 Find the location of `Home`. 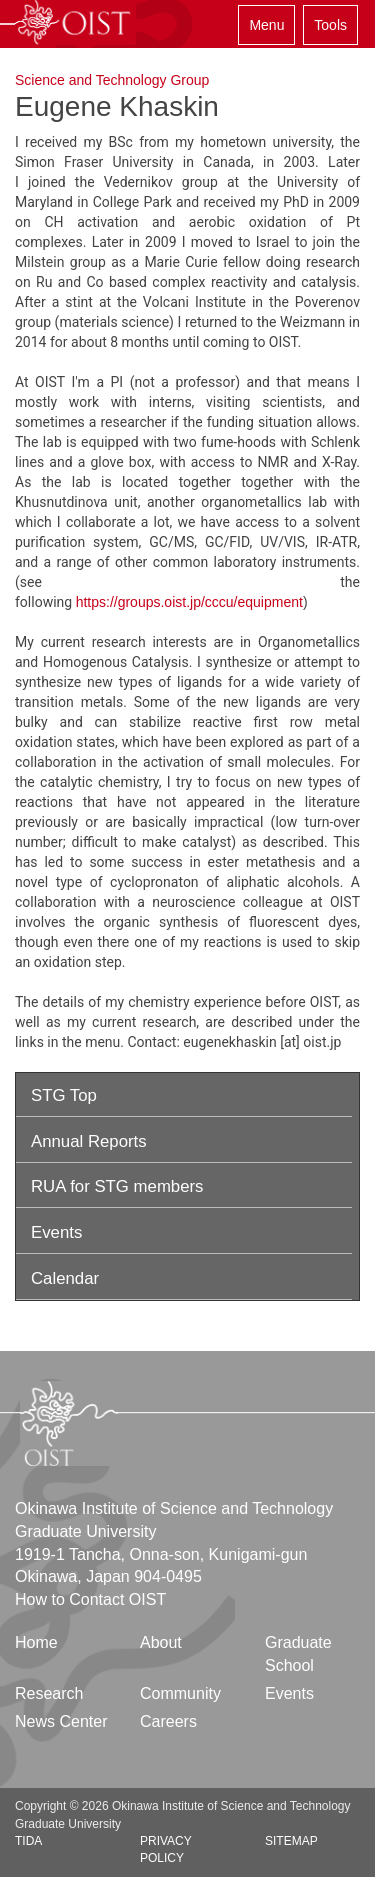

Home is located at coordinates (36, 1642).